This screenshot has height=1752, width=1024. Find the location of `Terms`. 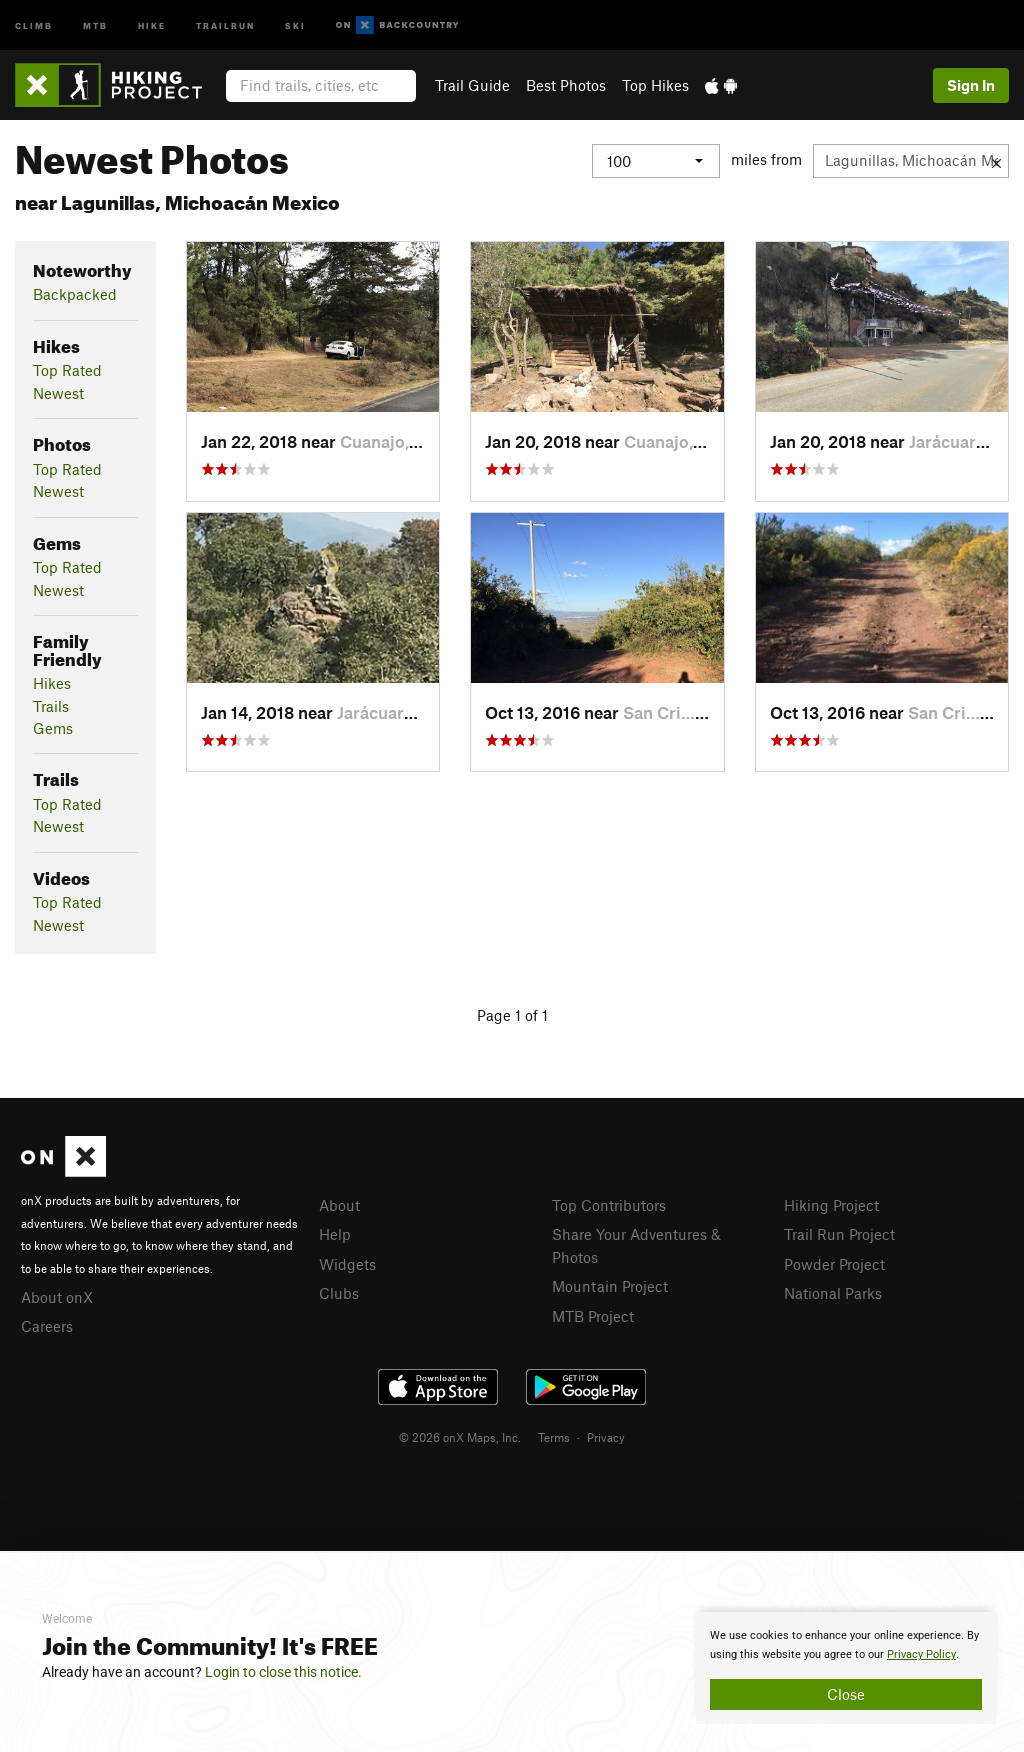

Terms is located at coordinates (554, 1437).